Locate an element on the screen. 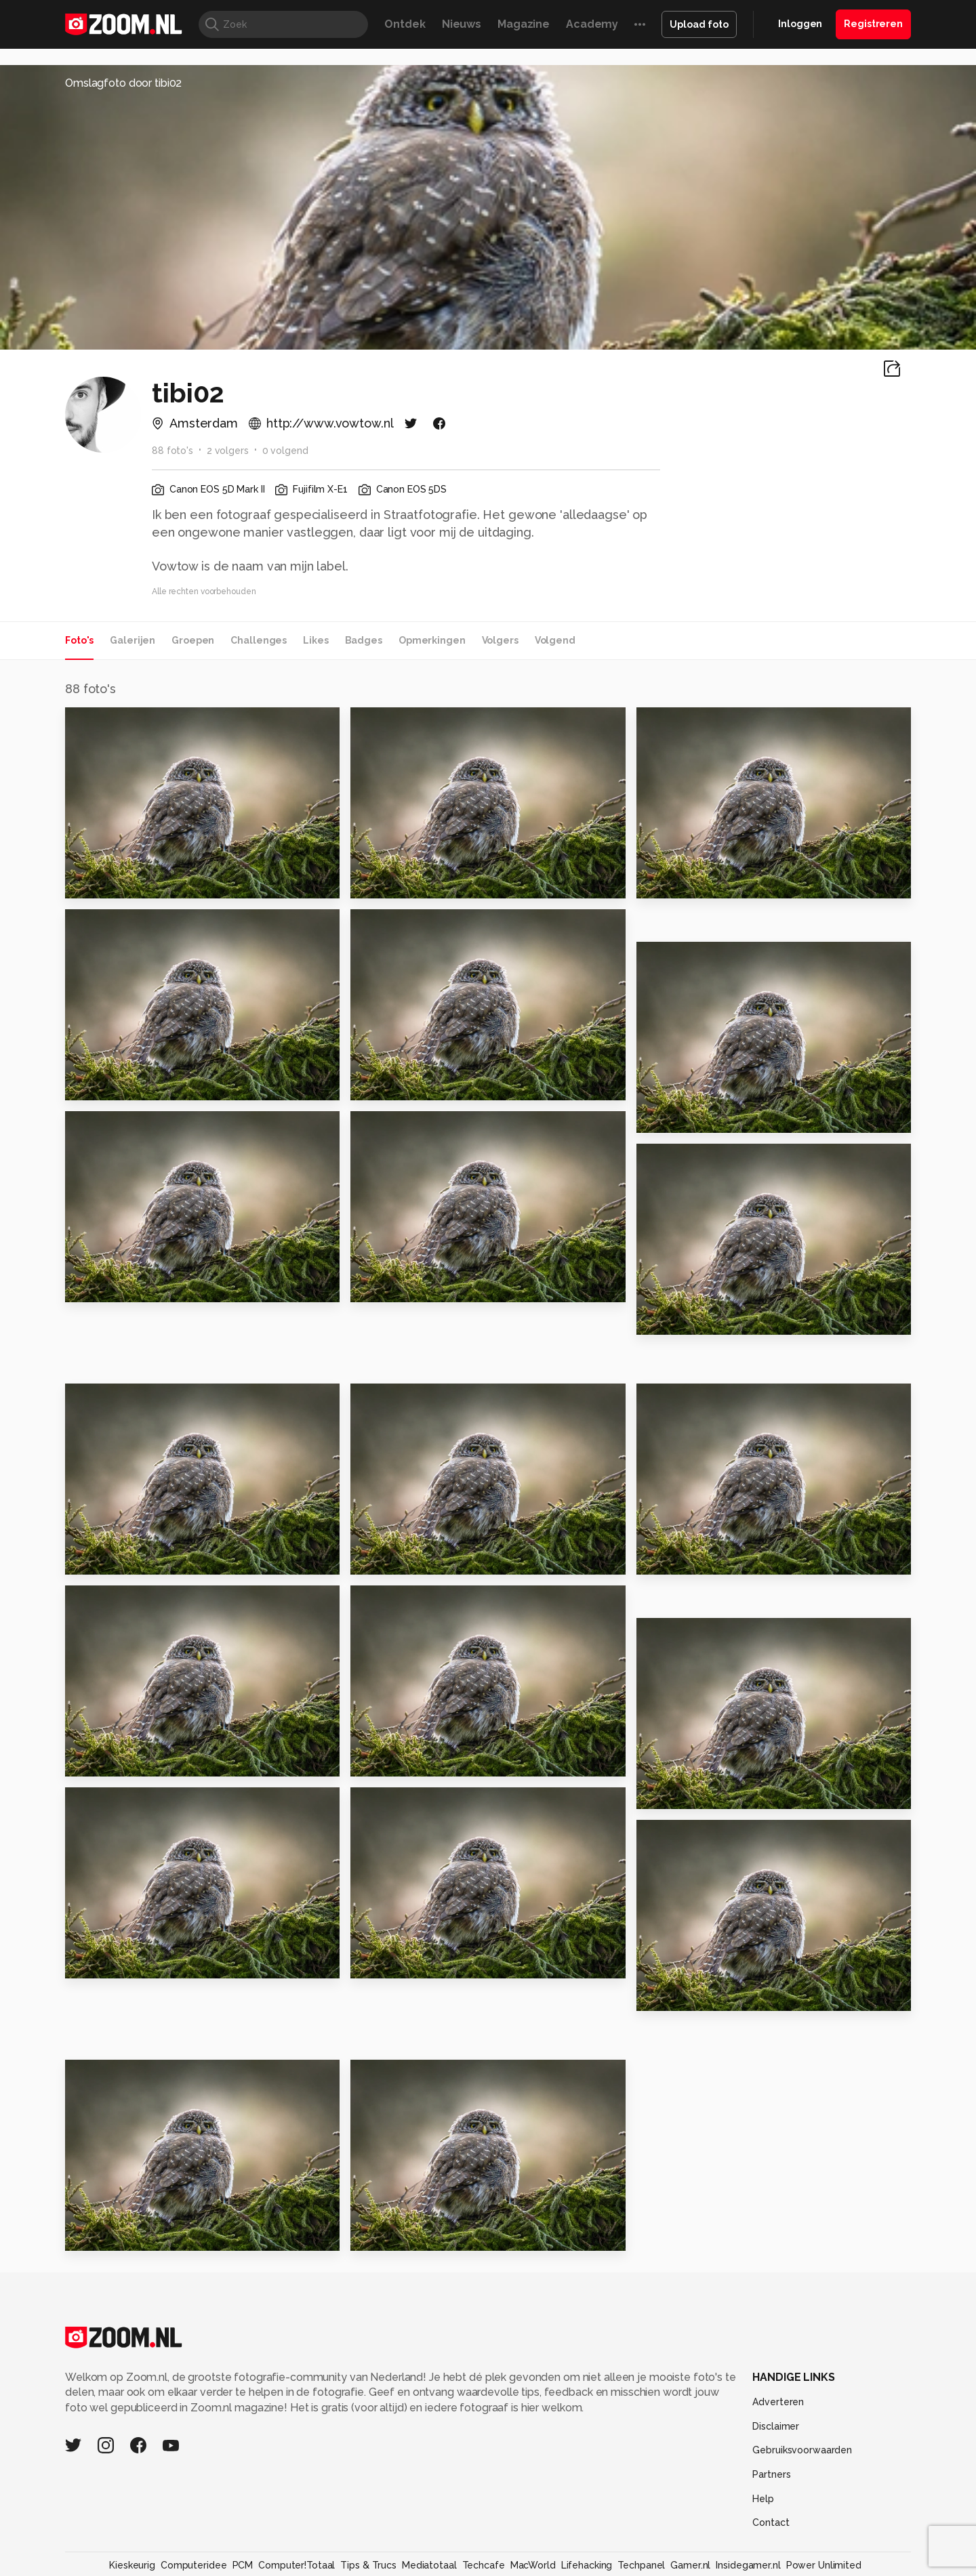 The height and width of the screenshot is (2576, 976). 88 foto's is located at coordinates (172, 450).